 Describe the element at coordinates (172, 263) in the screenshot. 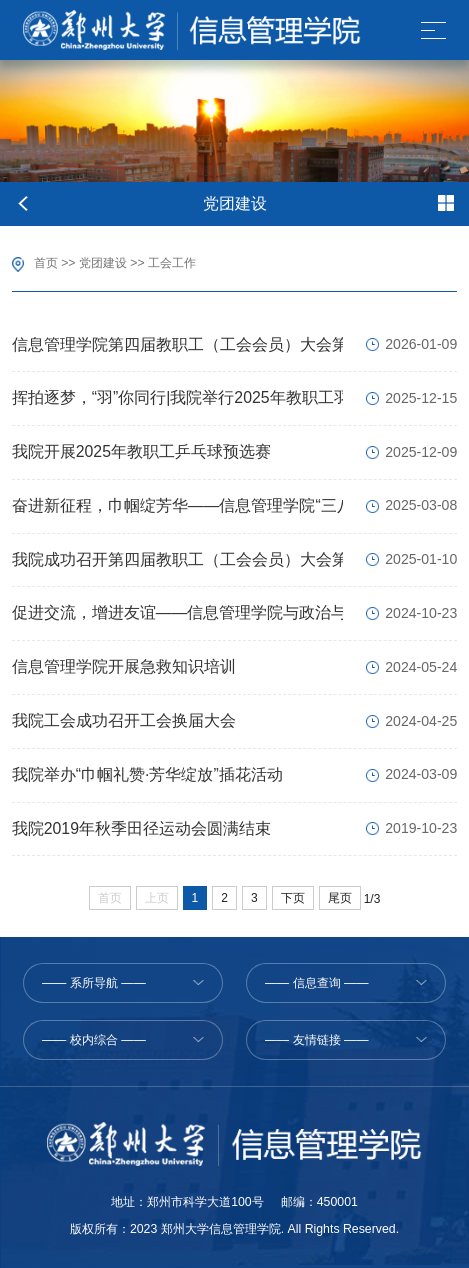

I see `工会工作` at that location.